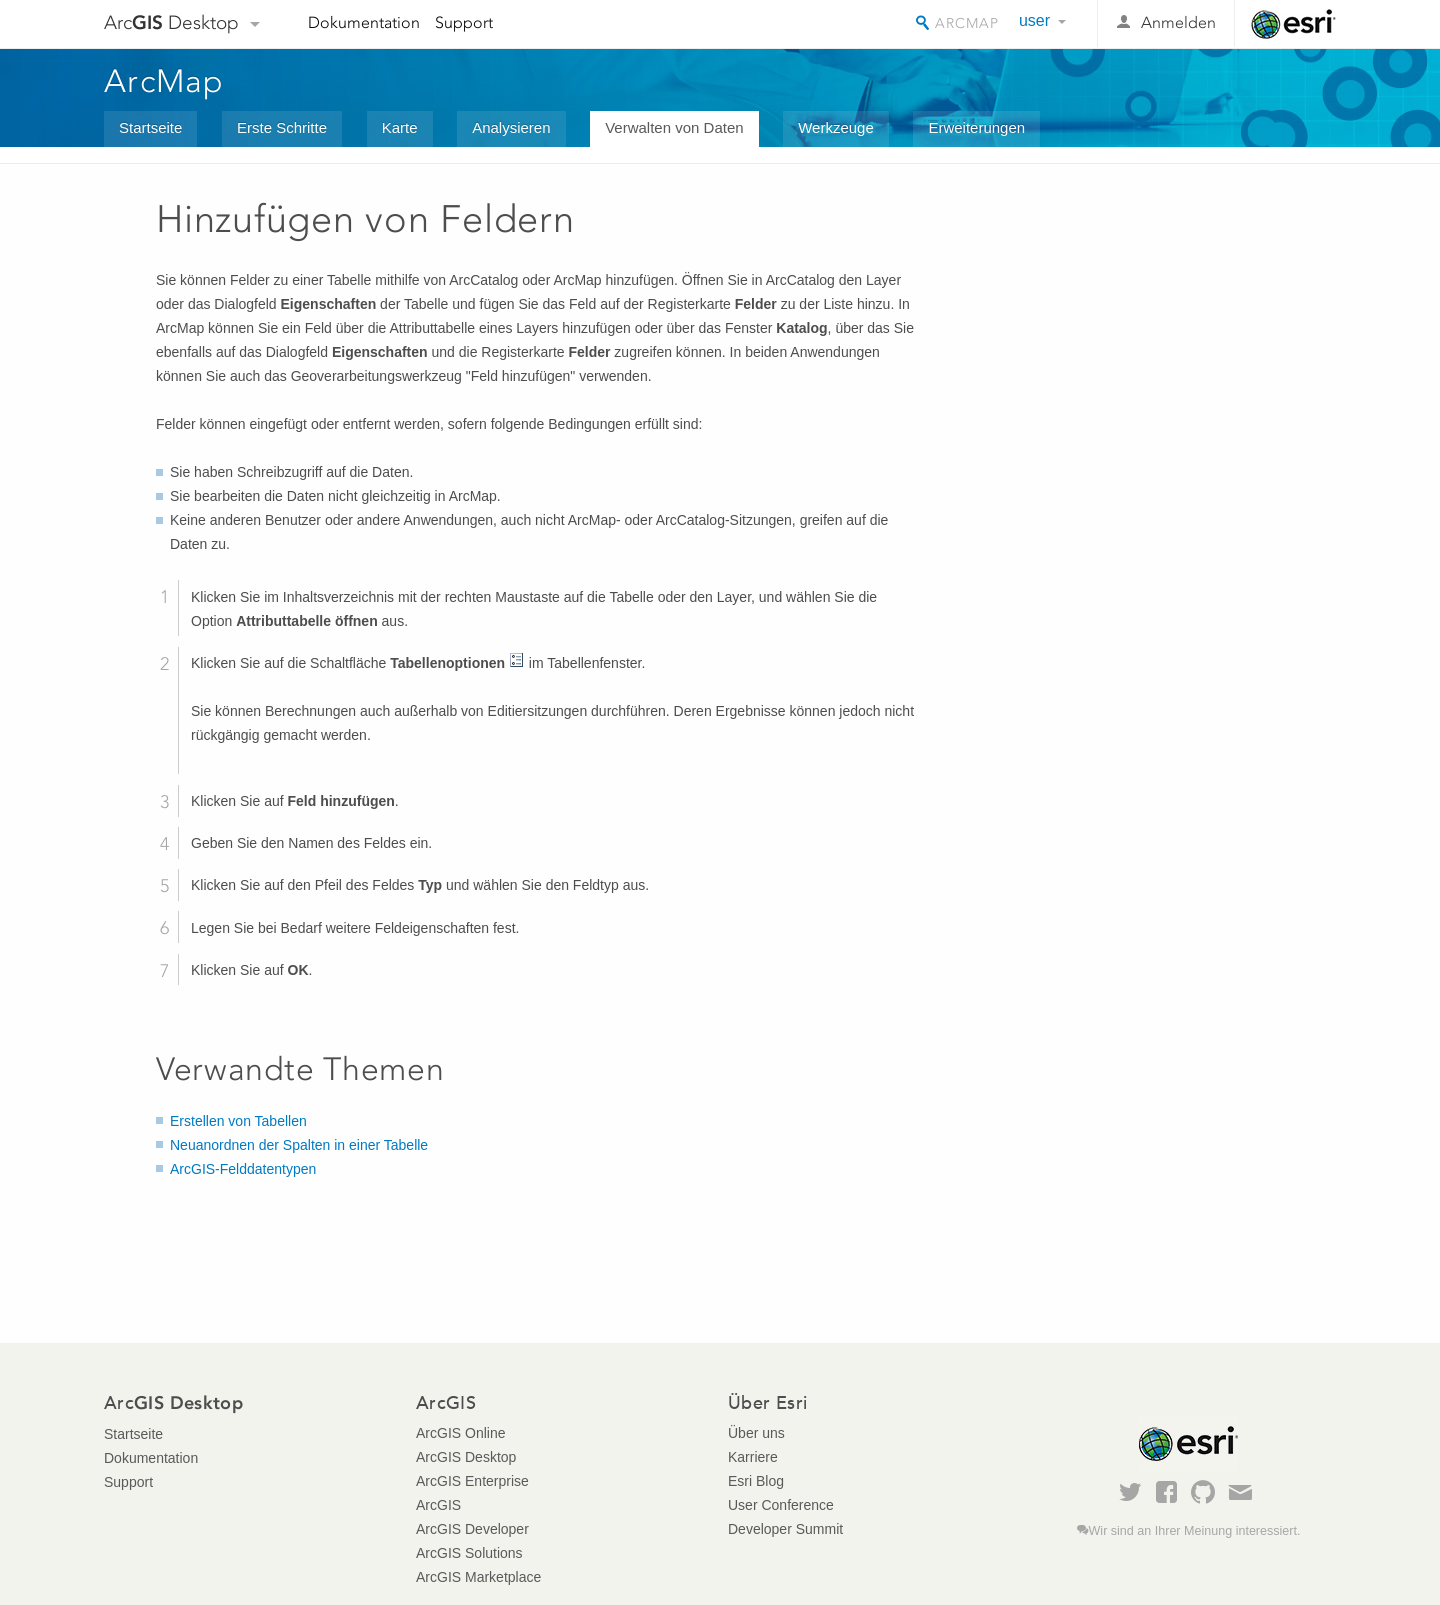  Describe the element at coordinates (511, 127) in the screenshot. I see `Analysieren` at that location.